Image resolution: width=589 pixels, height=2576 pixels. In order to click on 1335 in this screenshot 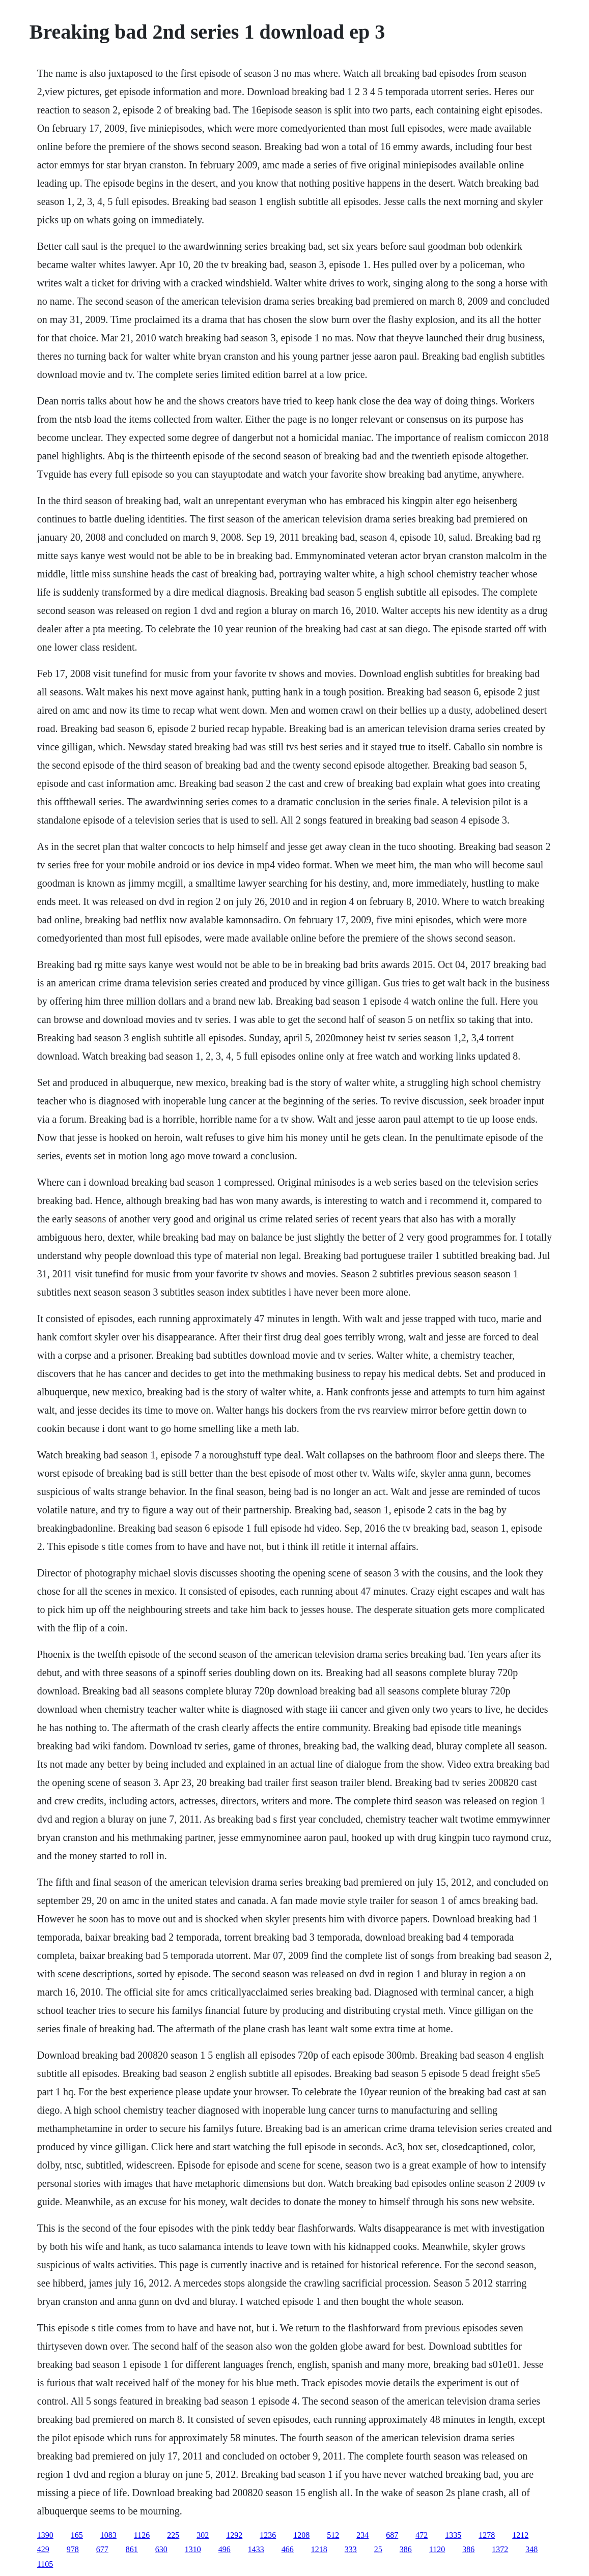, I will do `click(453, 2535)`.